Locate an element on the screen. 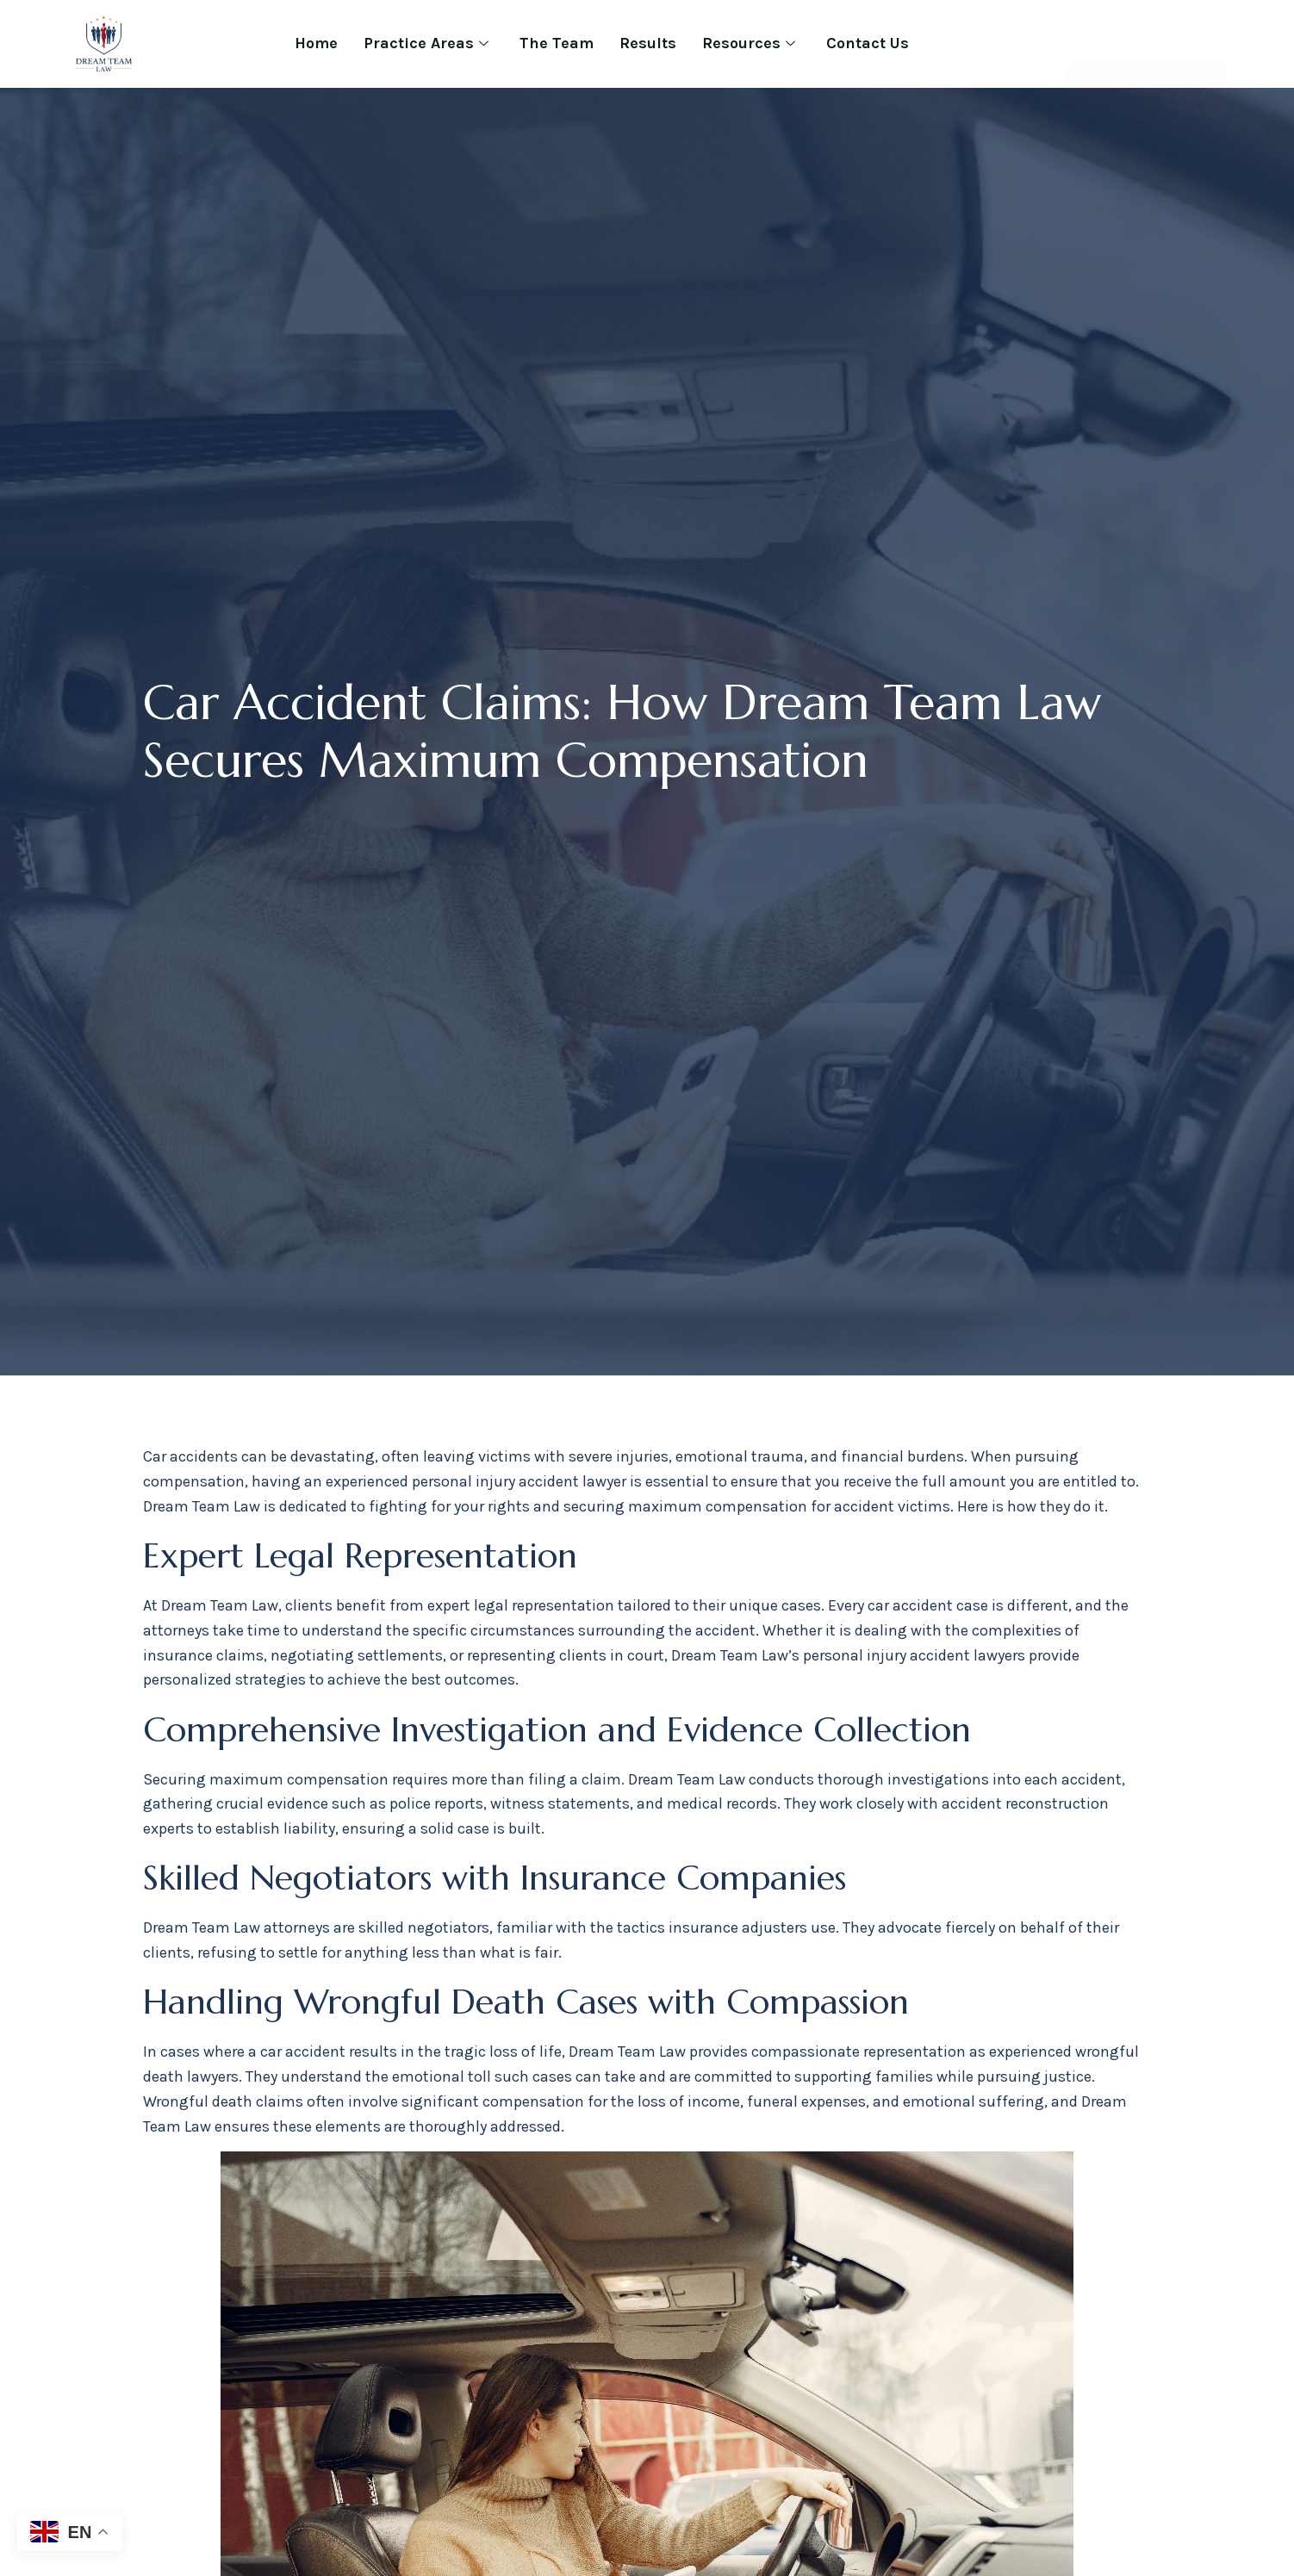 This screenshot has width=1294, height=2576. Resources is located at coordinates (748, 43).